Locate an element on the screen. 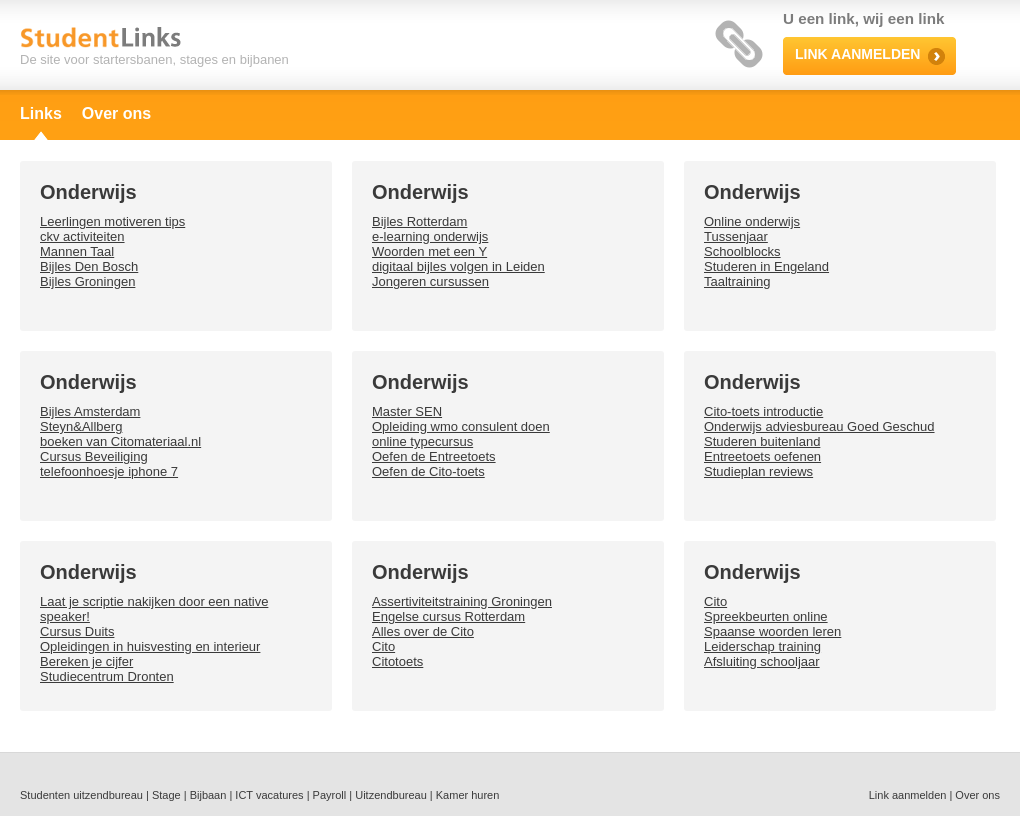  Bijles Groningen is located at coordinates (87, 281).